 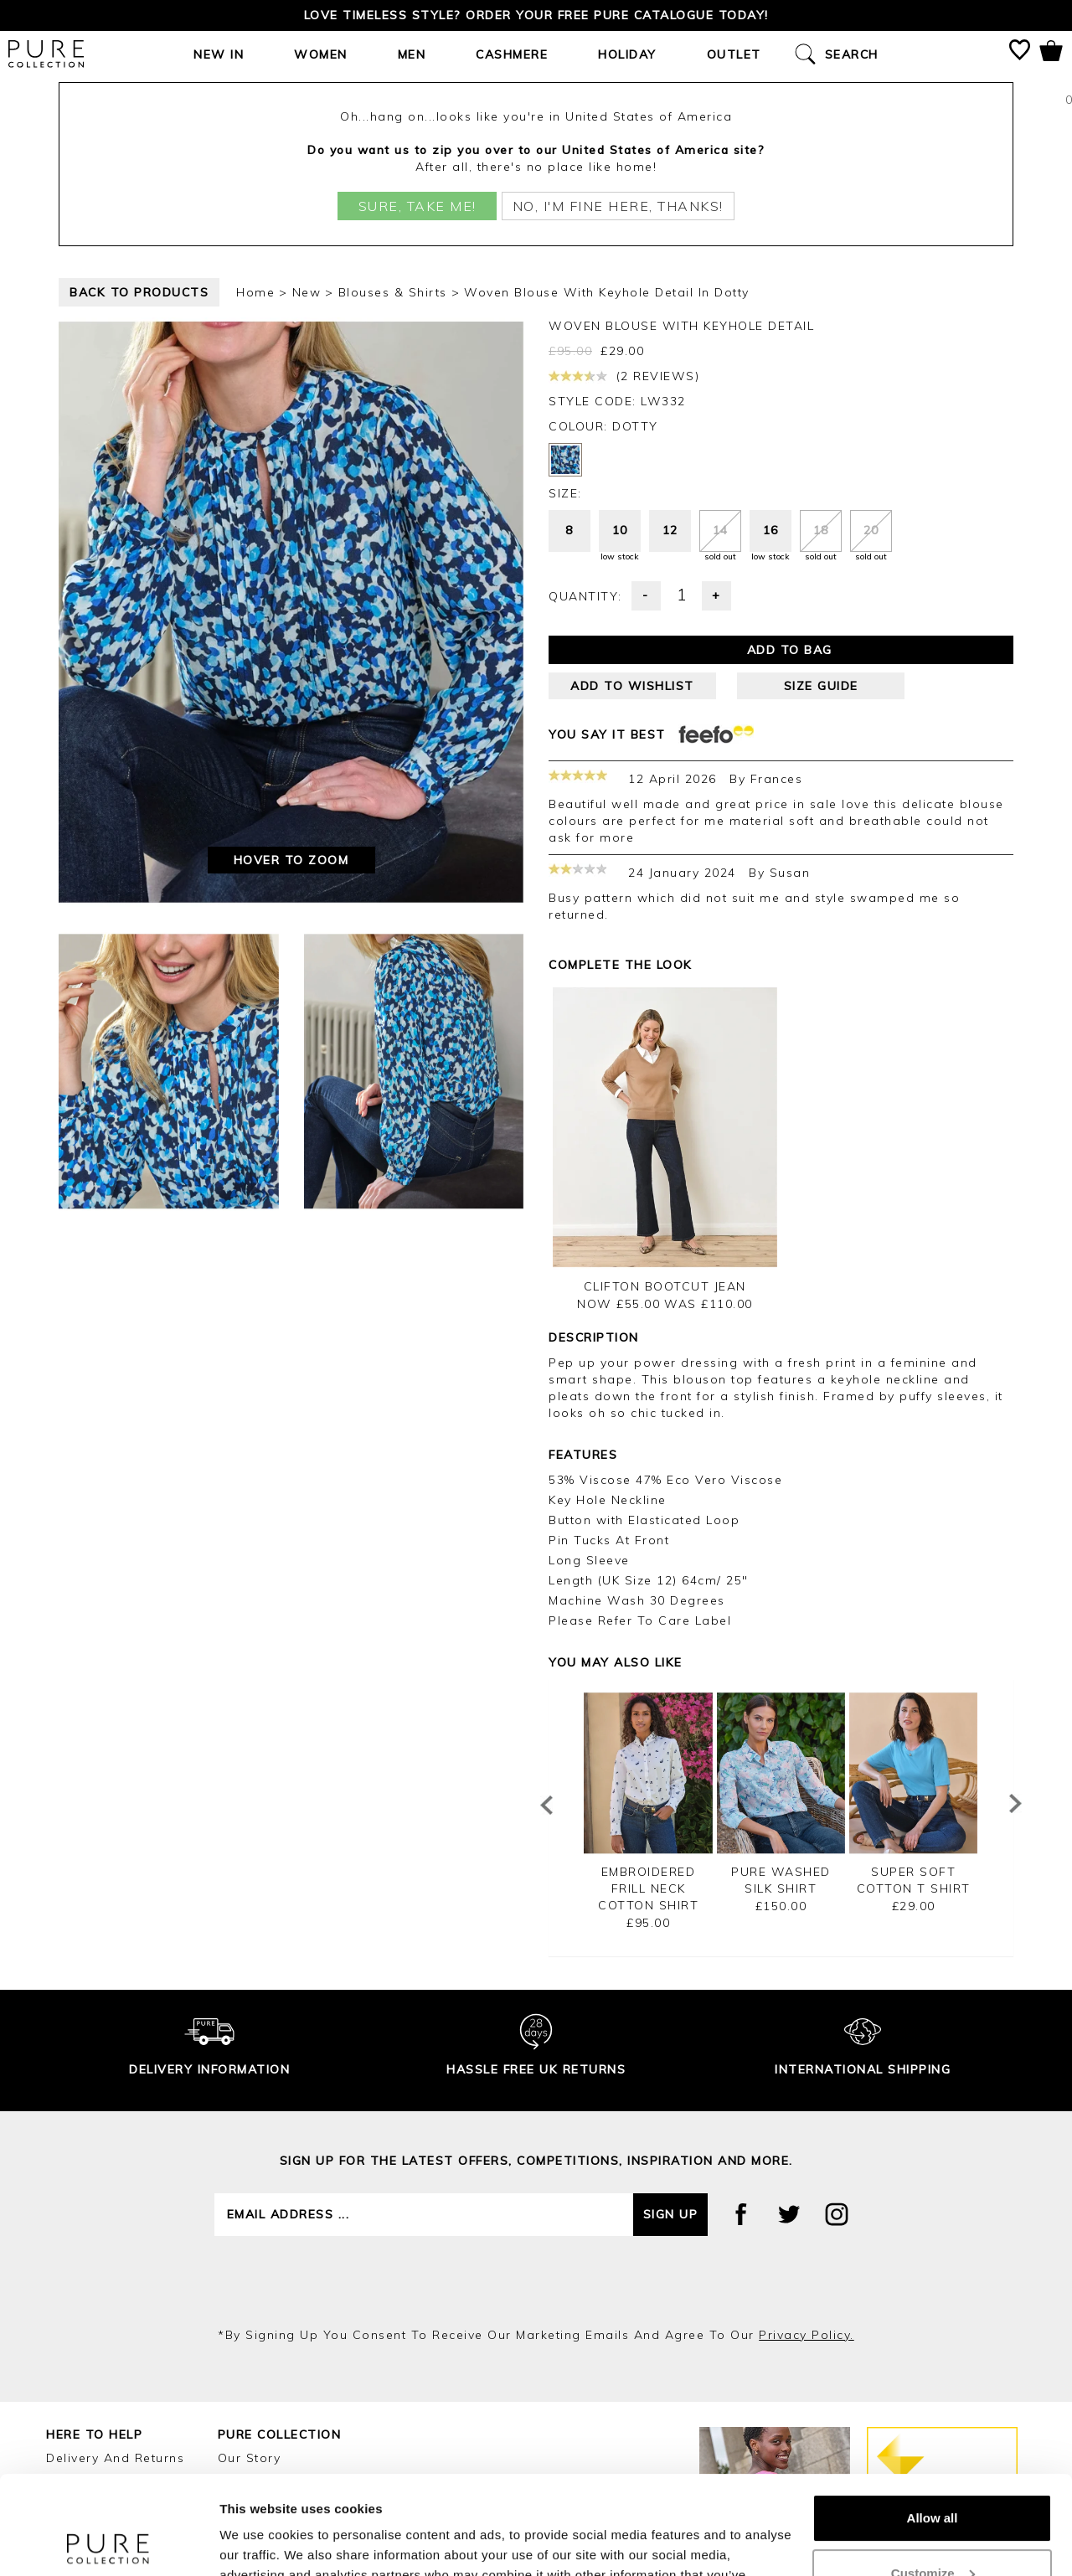 What do you see at coordinates (618, 206) in the screenshot?
I see `No, I'm fine here, thanks!` at bounding box center [618, 206].